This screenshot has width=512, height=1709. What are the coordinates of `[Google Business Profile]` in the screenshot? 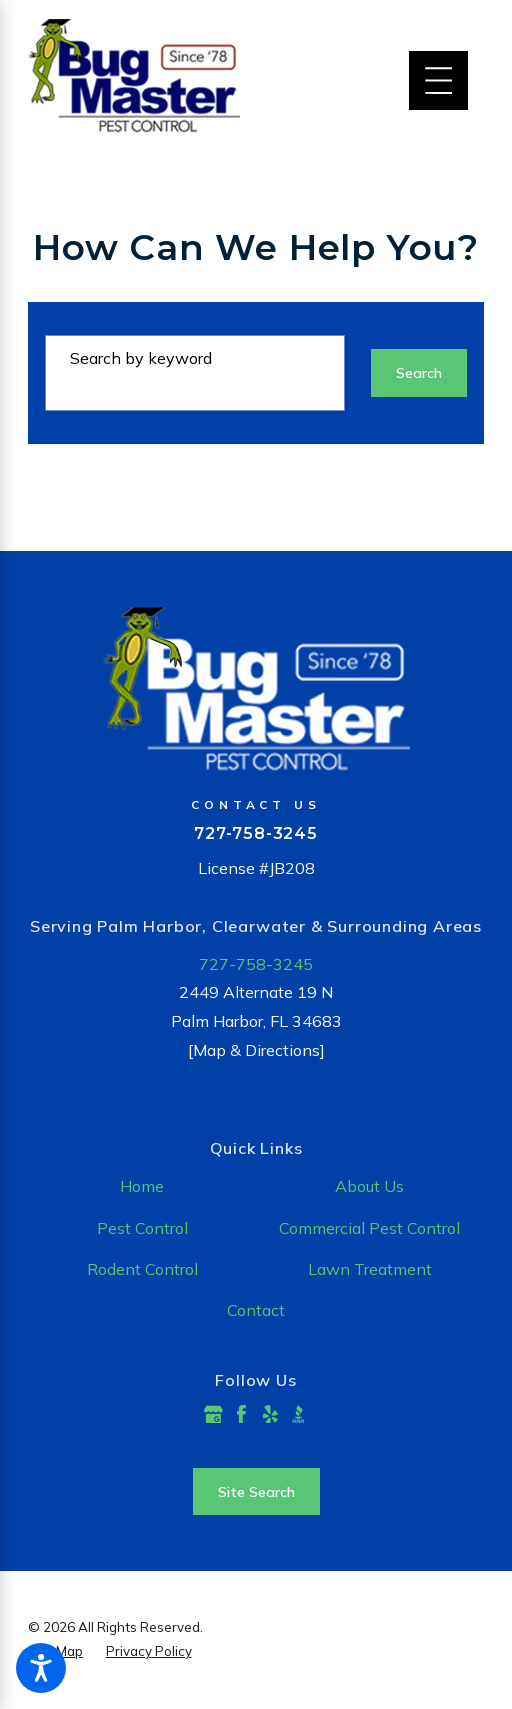 It's located at (213, 1414).